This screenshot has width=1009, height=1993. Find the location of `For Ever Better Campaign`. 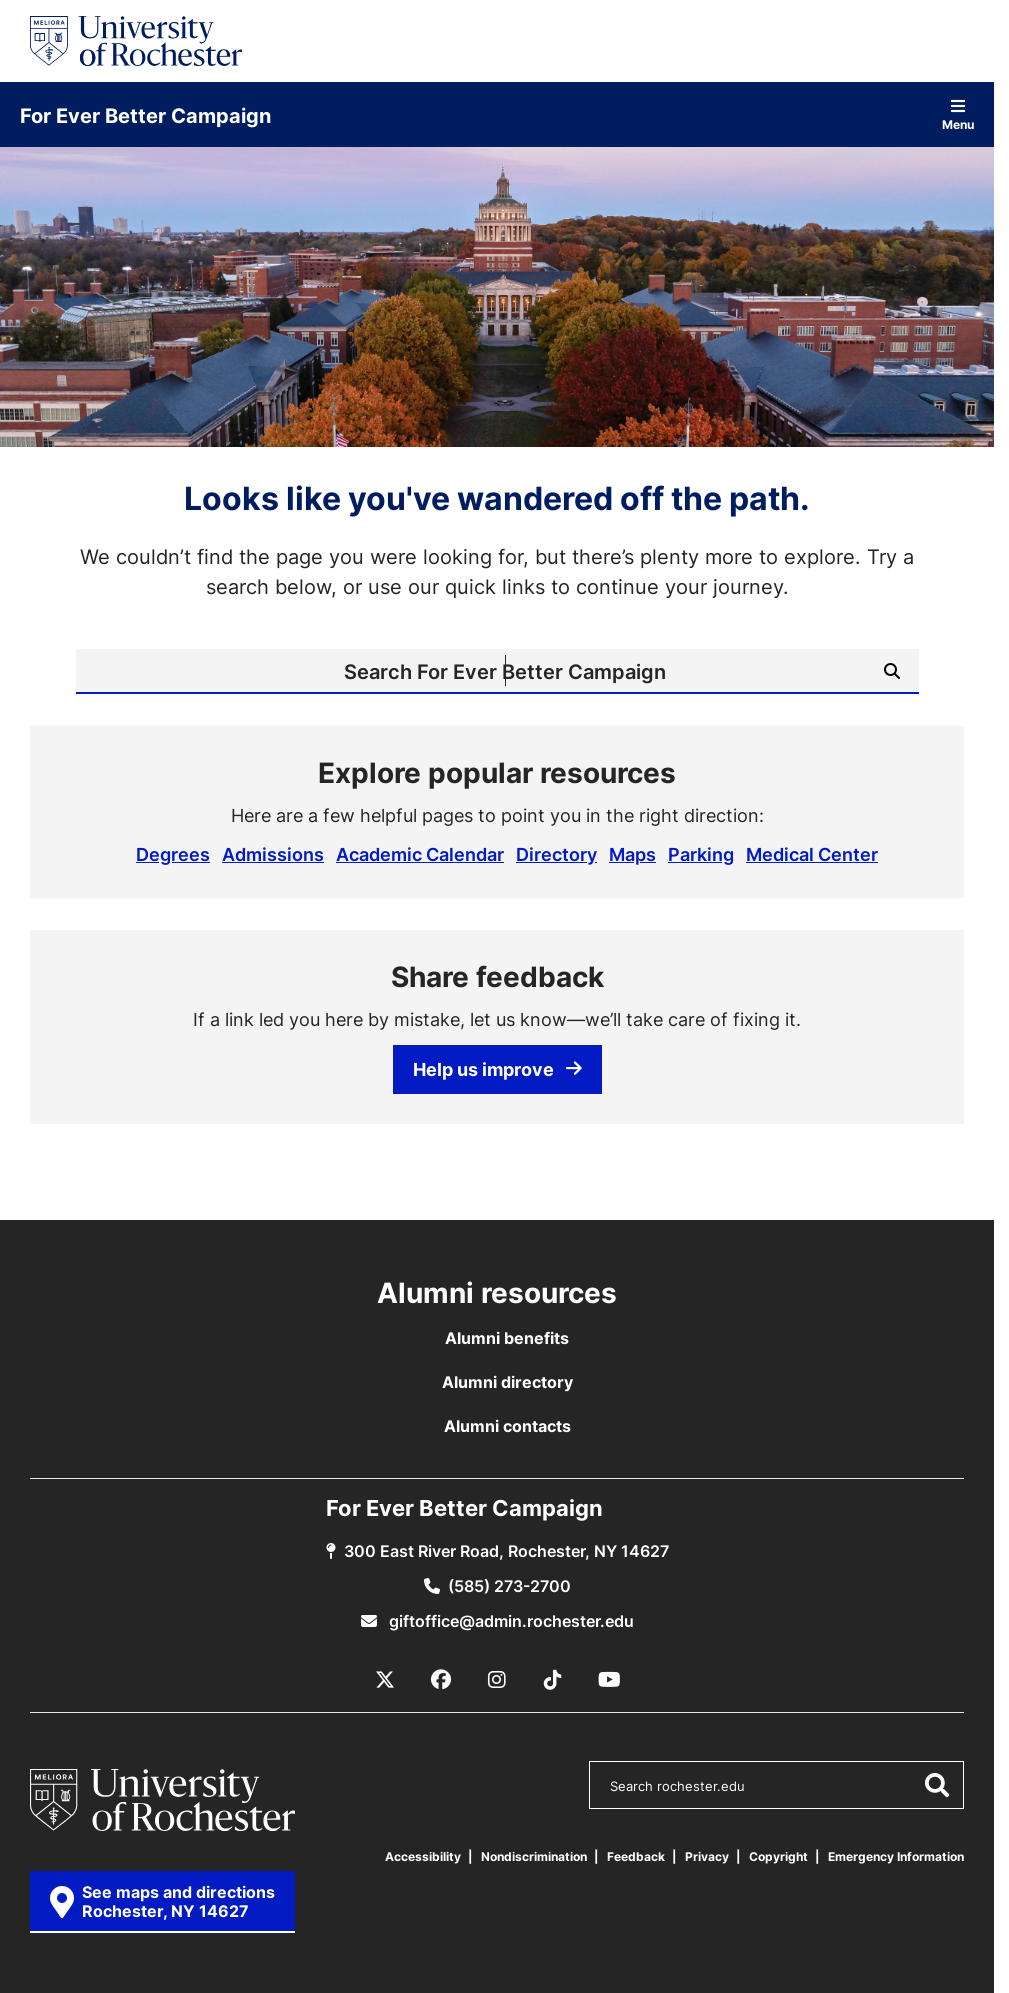

For Ever Better Campaign is located at coordinates (145, 115).